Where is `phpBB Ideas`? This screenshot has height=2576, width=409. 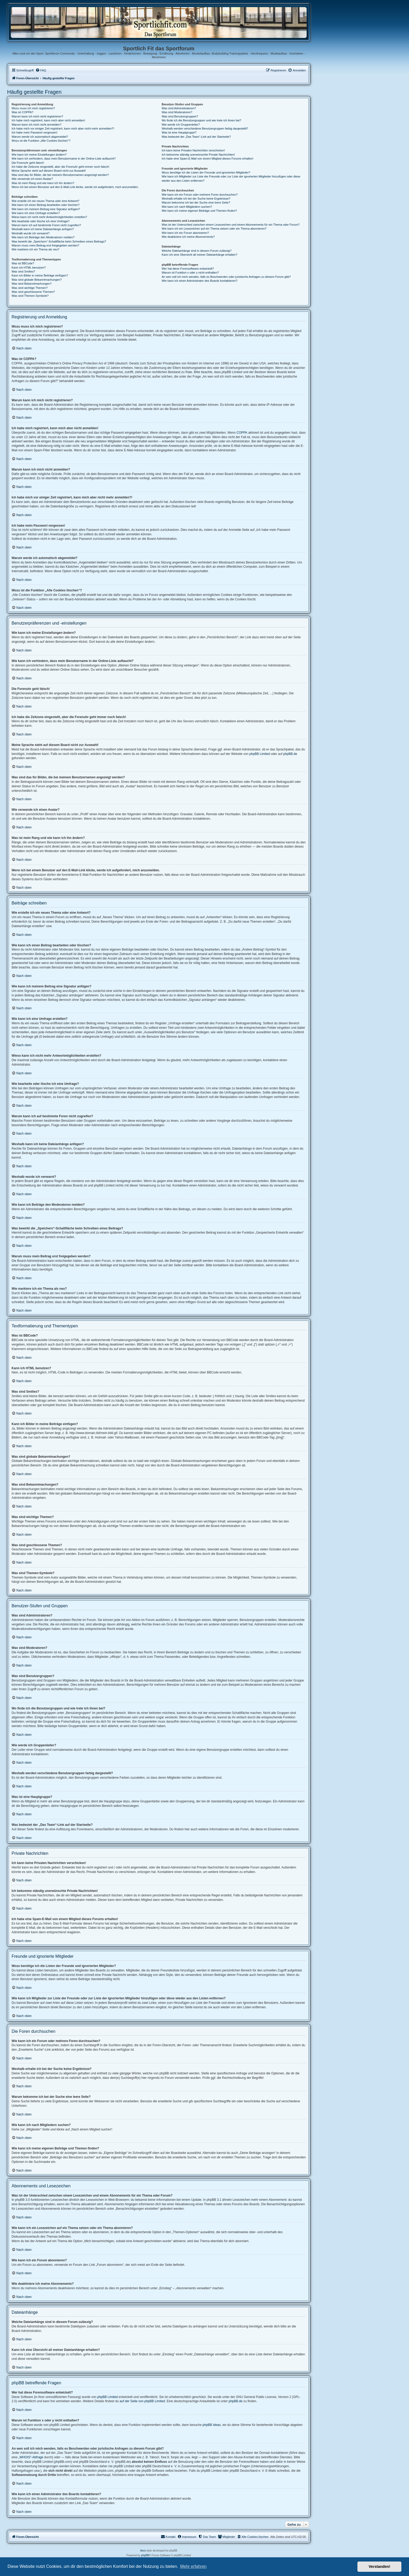 phpBB Ideas is located at coordinates (212, 2425).